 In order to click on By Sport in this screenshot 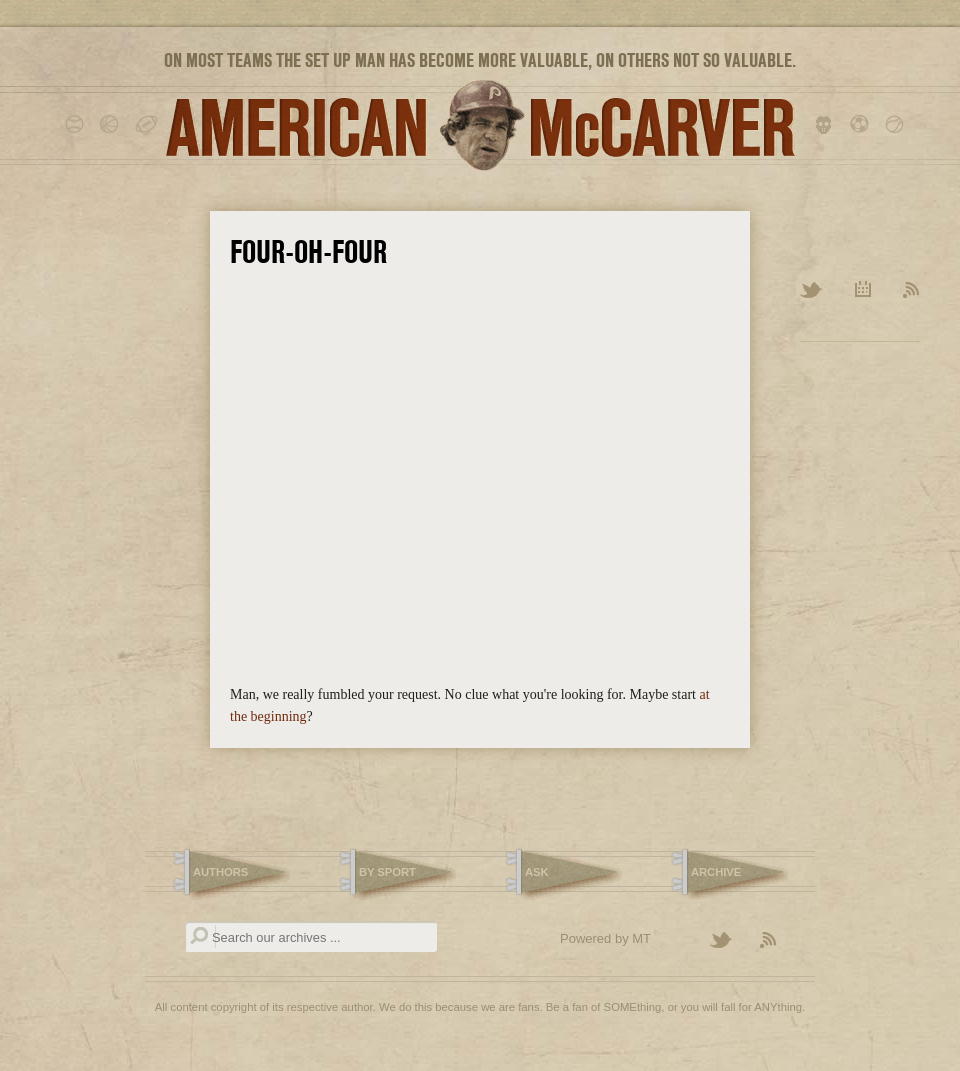, I will do `click(387, 872)`.